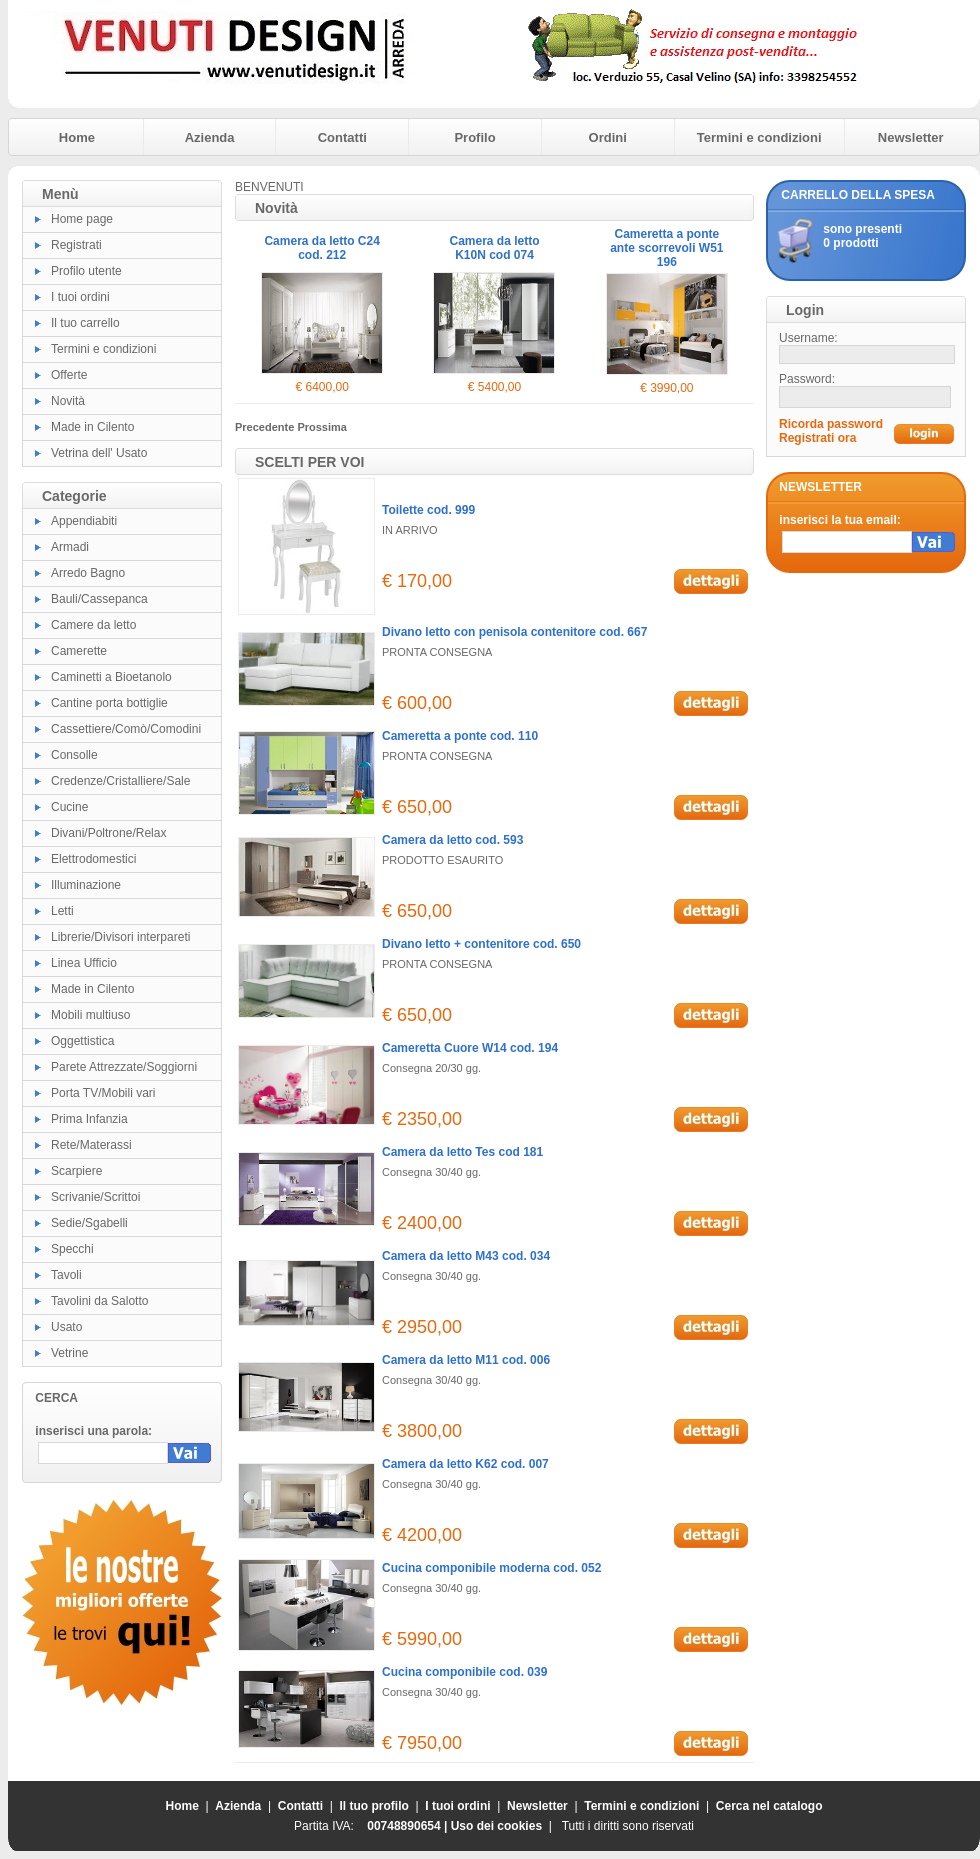 This screenshot has width=980, height=1859. What do you see at coordinates (89, 1223) in the screenshot?
I see `Sedie/Sgabelli` at bounding box center [89, 1223].